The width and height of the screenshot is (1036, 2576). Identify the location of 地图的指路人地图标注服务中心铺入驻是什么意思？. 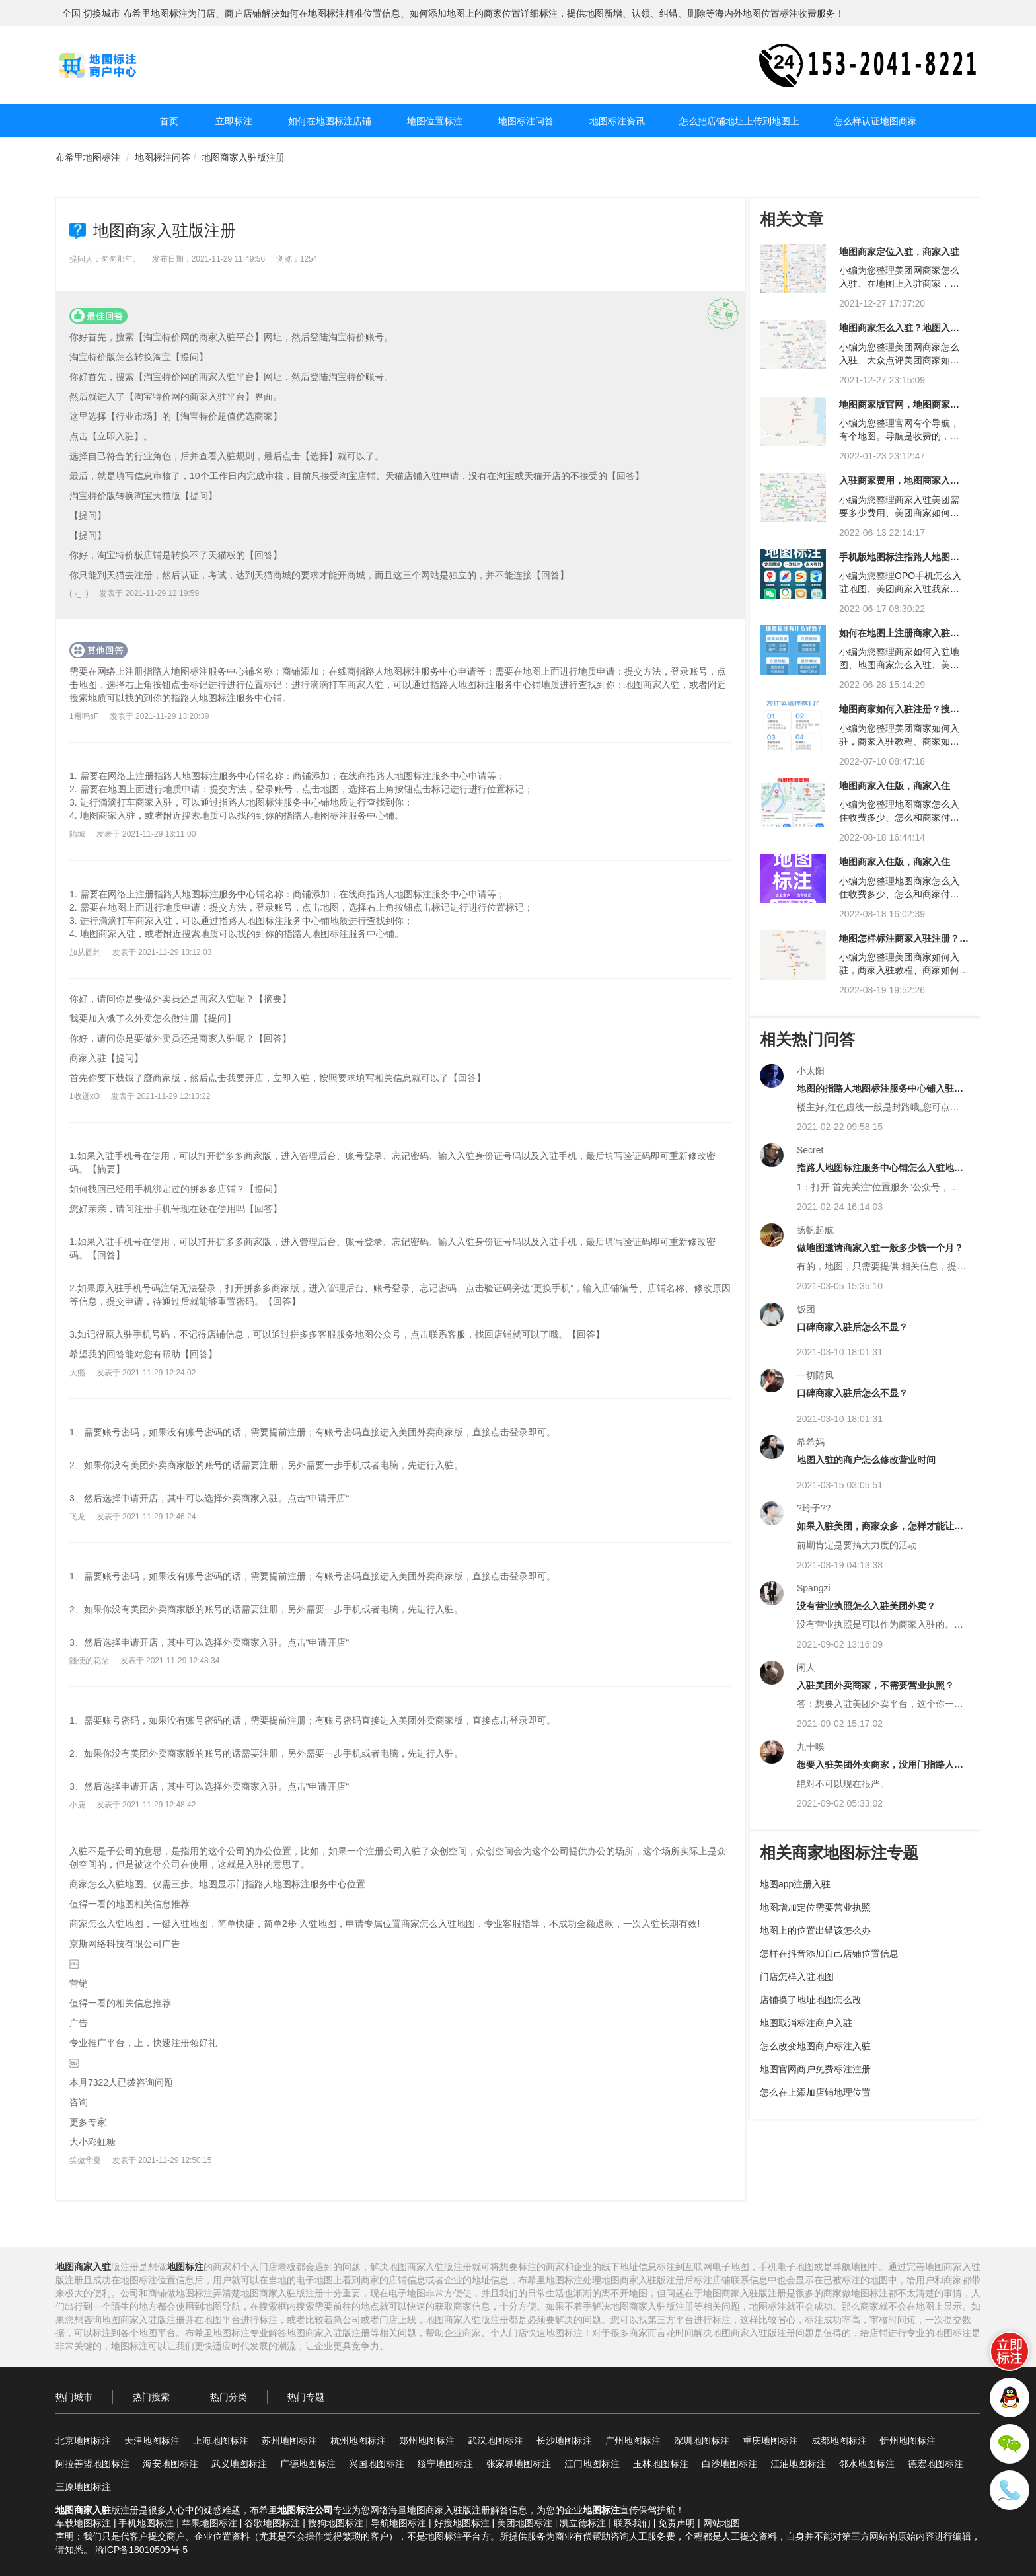
(880, 1093).